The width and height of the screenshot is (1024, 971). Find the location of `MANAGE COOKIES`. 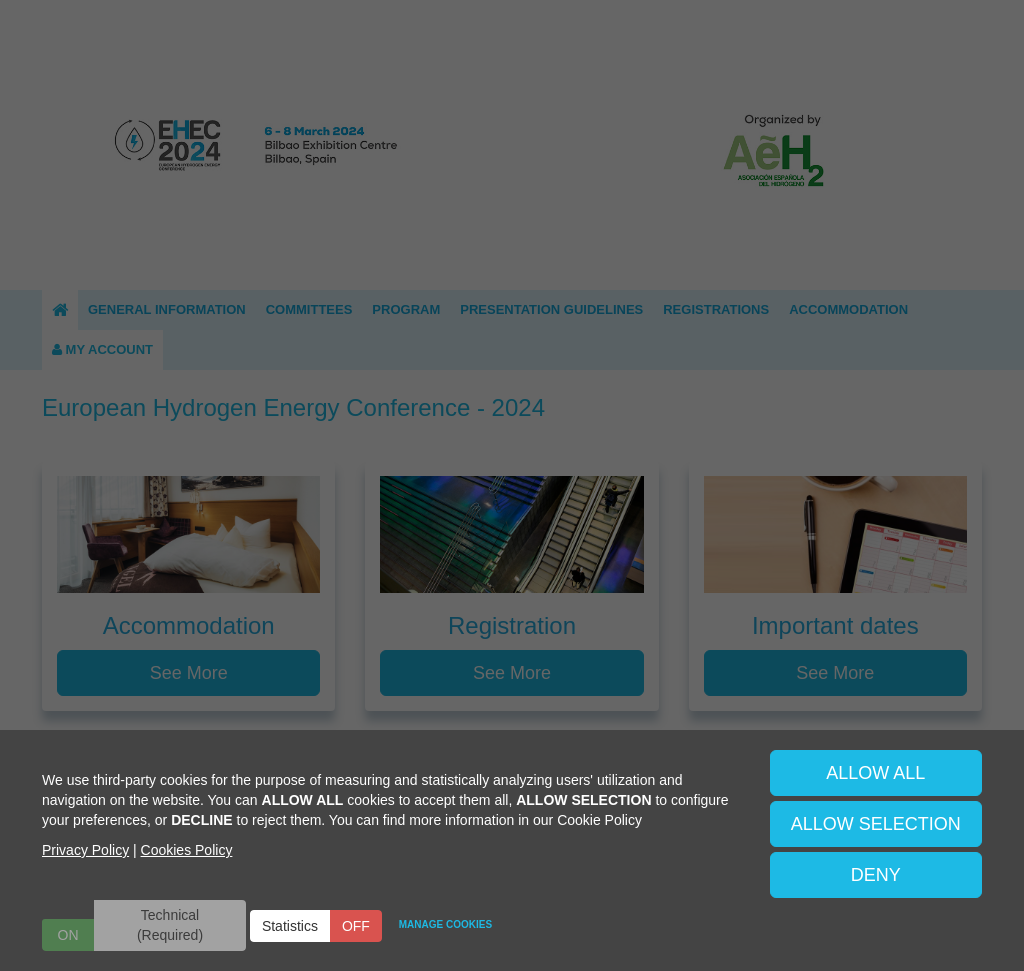

MANAGE COOKIES is located at coordinates (445, 924).